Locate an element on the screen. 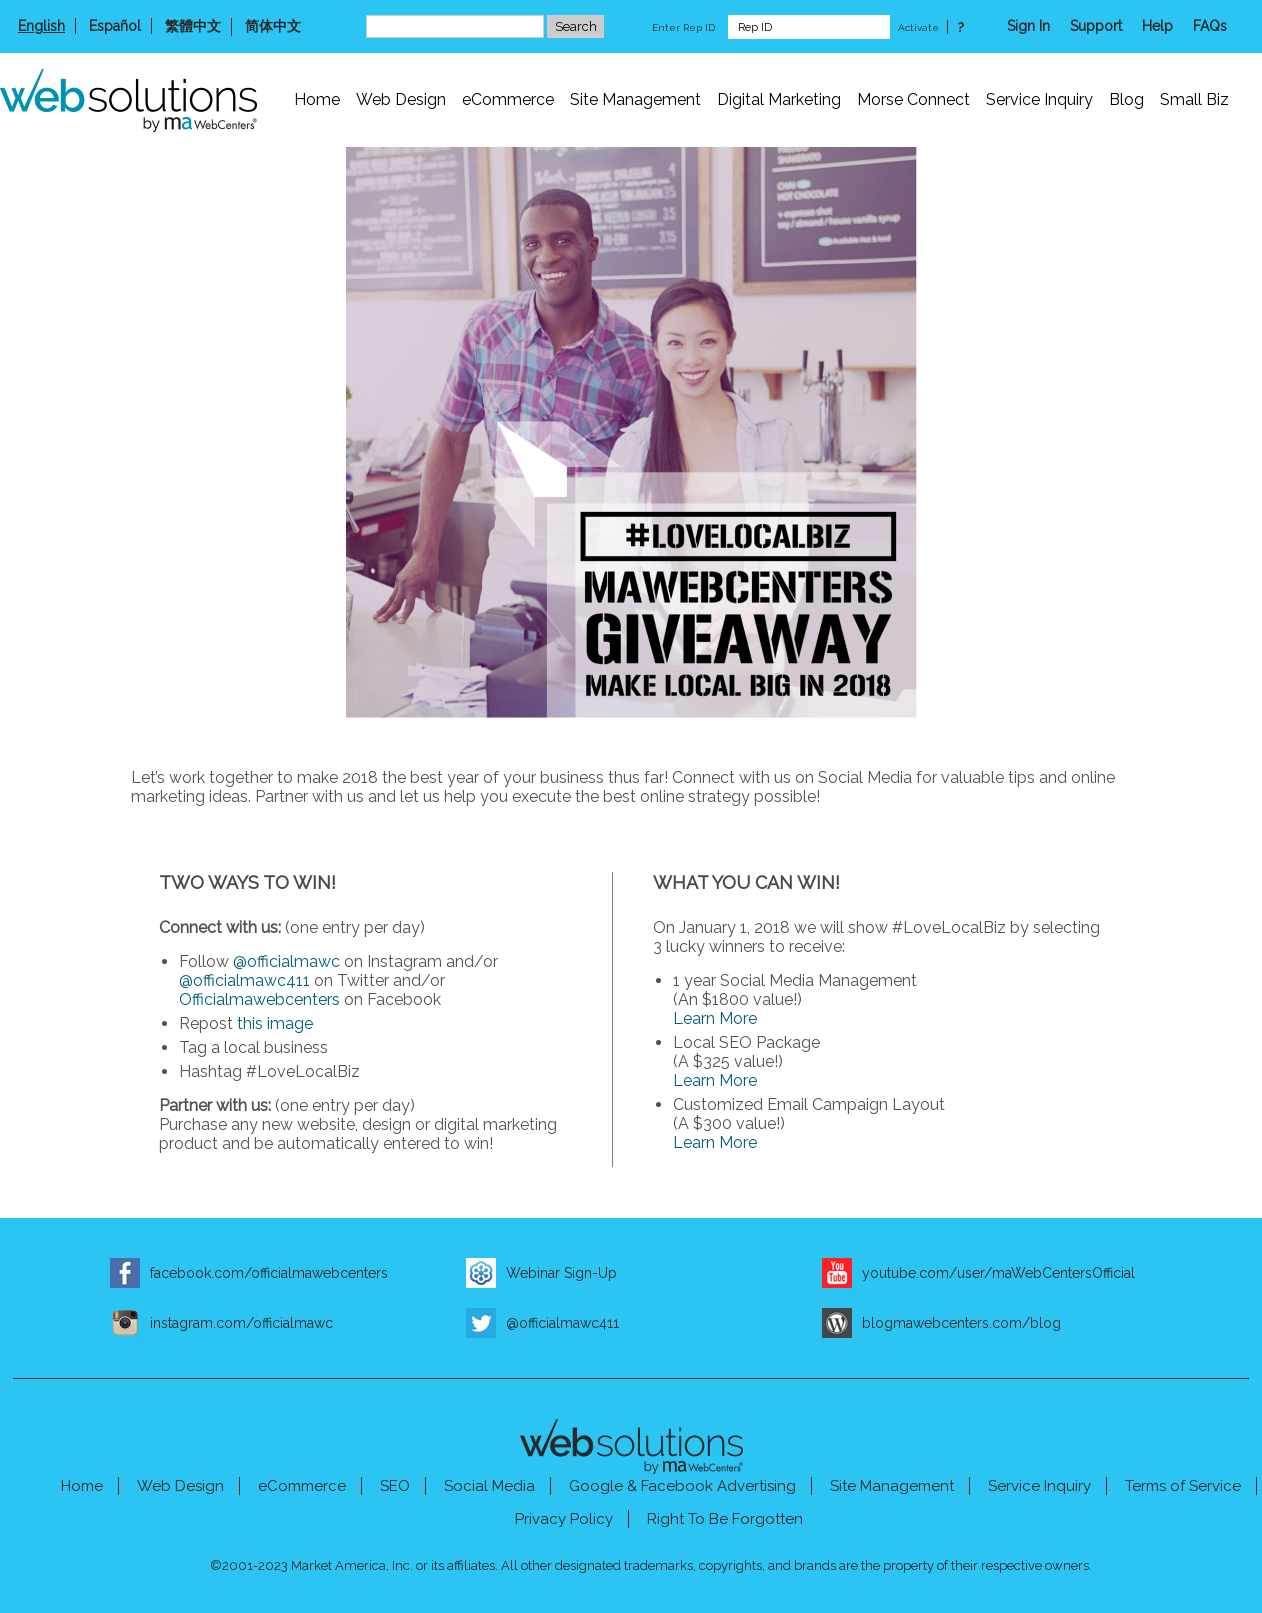 This screenshot has height=1613, width=1262. Right To Be Forgotten is located at coordinates (725, 1519).